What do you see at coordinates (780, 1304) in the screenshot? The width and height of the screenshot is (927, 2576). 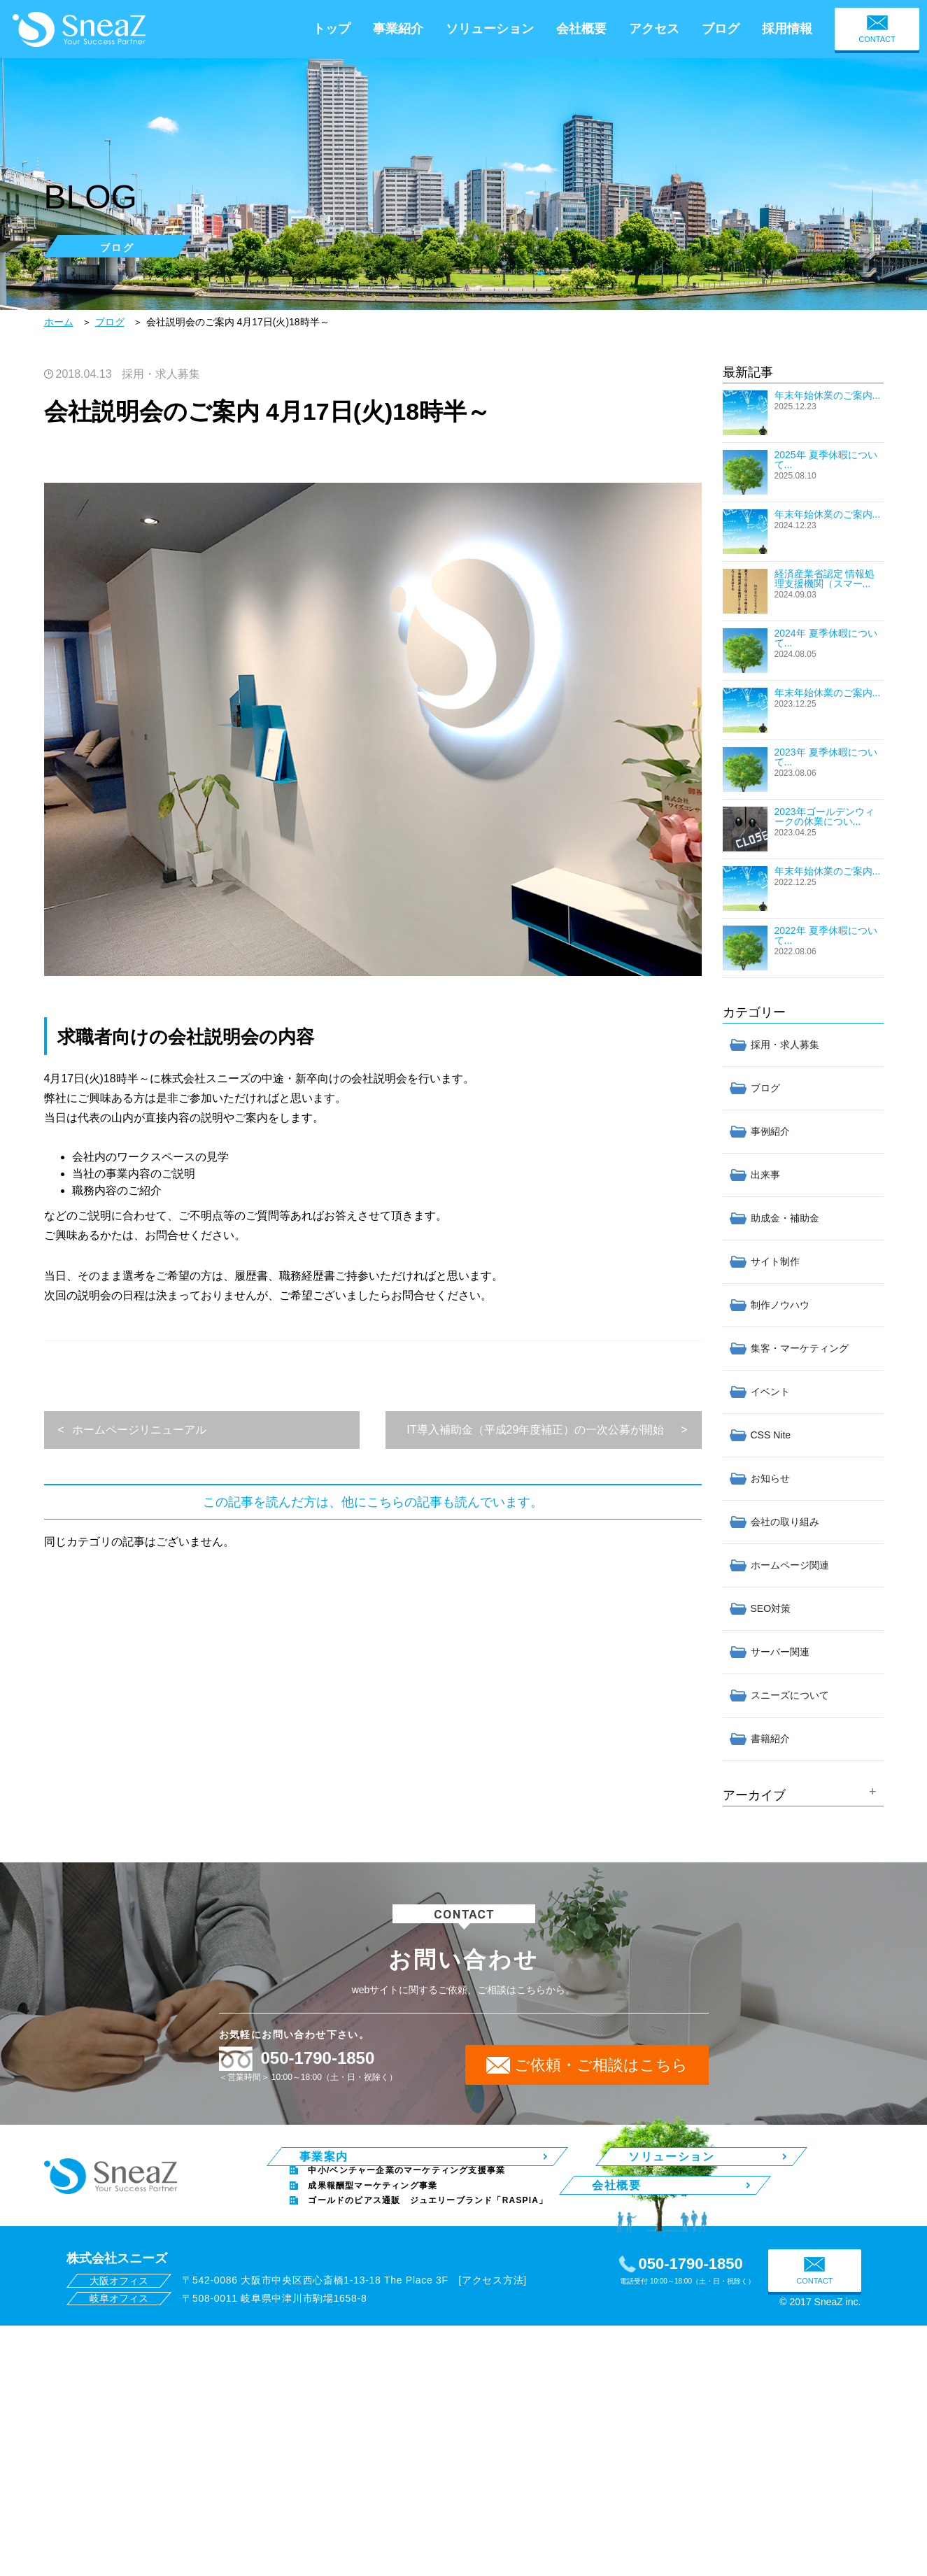 I see `制作ノウハウ` at bounding box center [780, 1304].